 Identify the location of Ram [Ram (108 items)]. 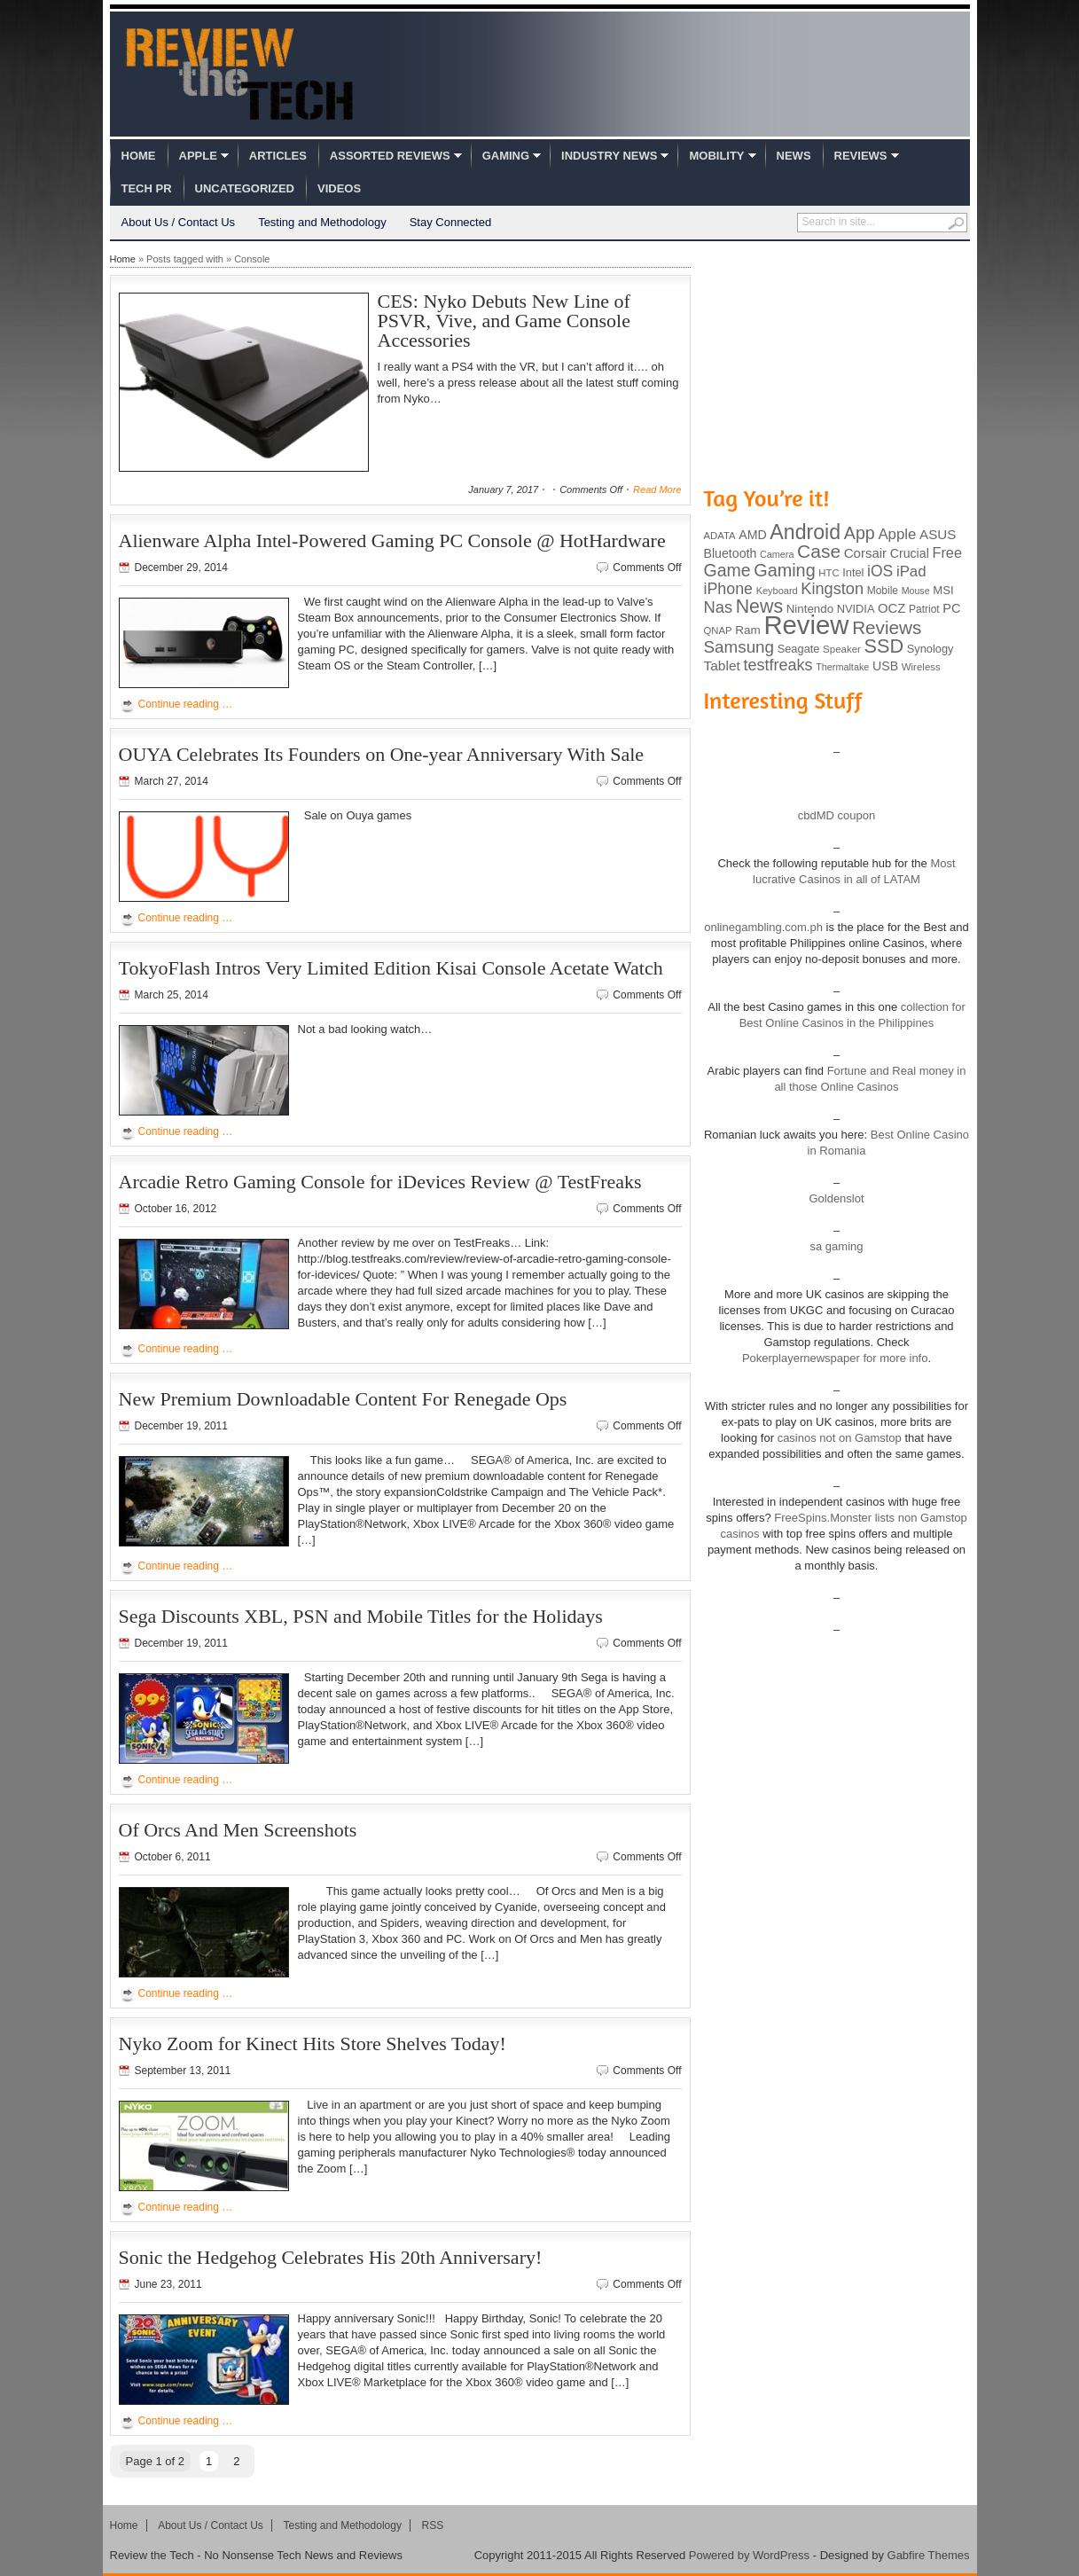
(748, 630).